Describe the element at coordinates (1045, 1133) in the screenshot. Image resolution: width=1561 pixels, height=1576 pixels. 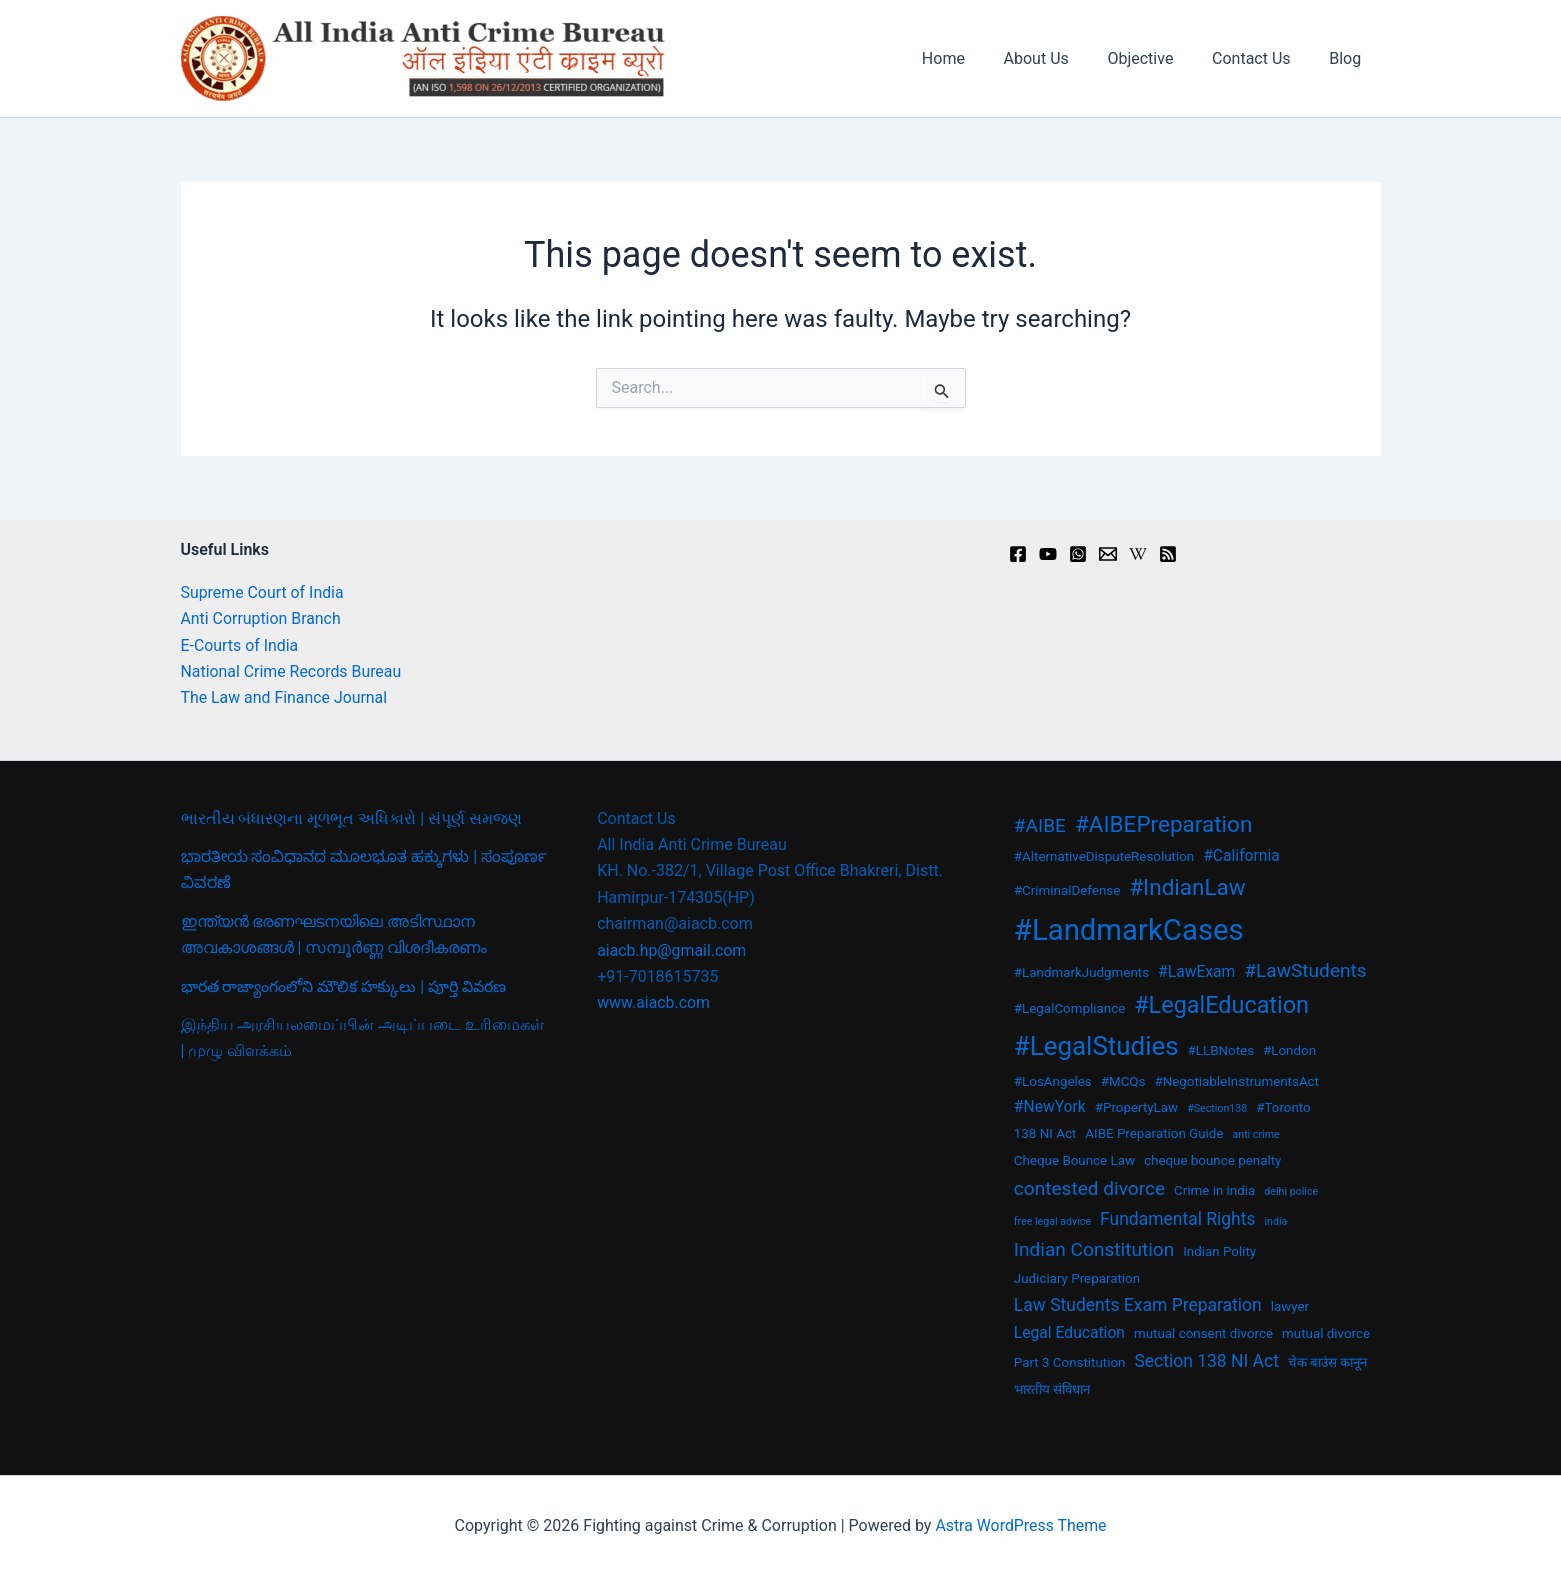
I see `138 NI Act [138 NI Act (3 items)]` at that location.